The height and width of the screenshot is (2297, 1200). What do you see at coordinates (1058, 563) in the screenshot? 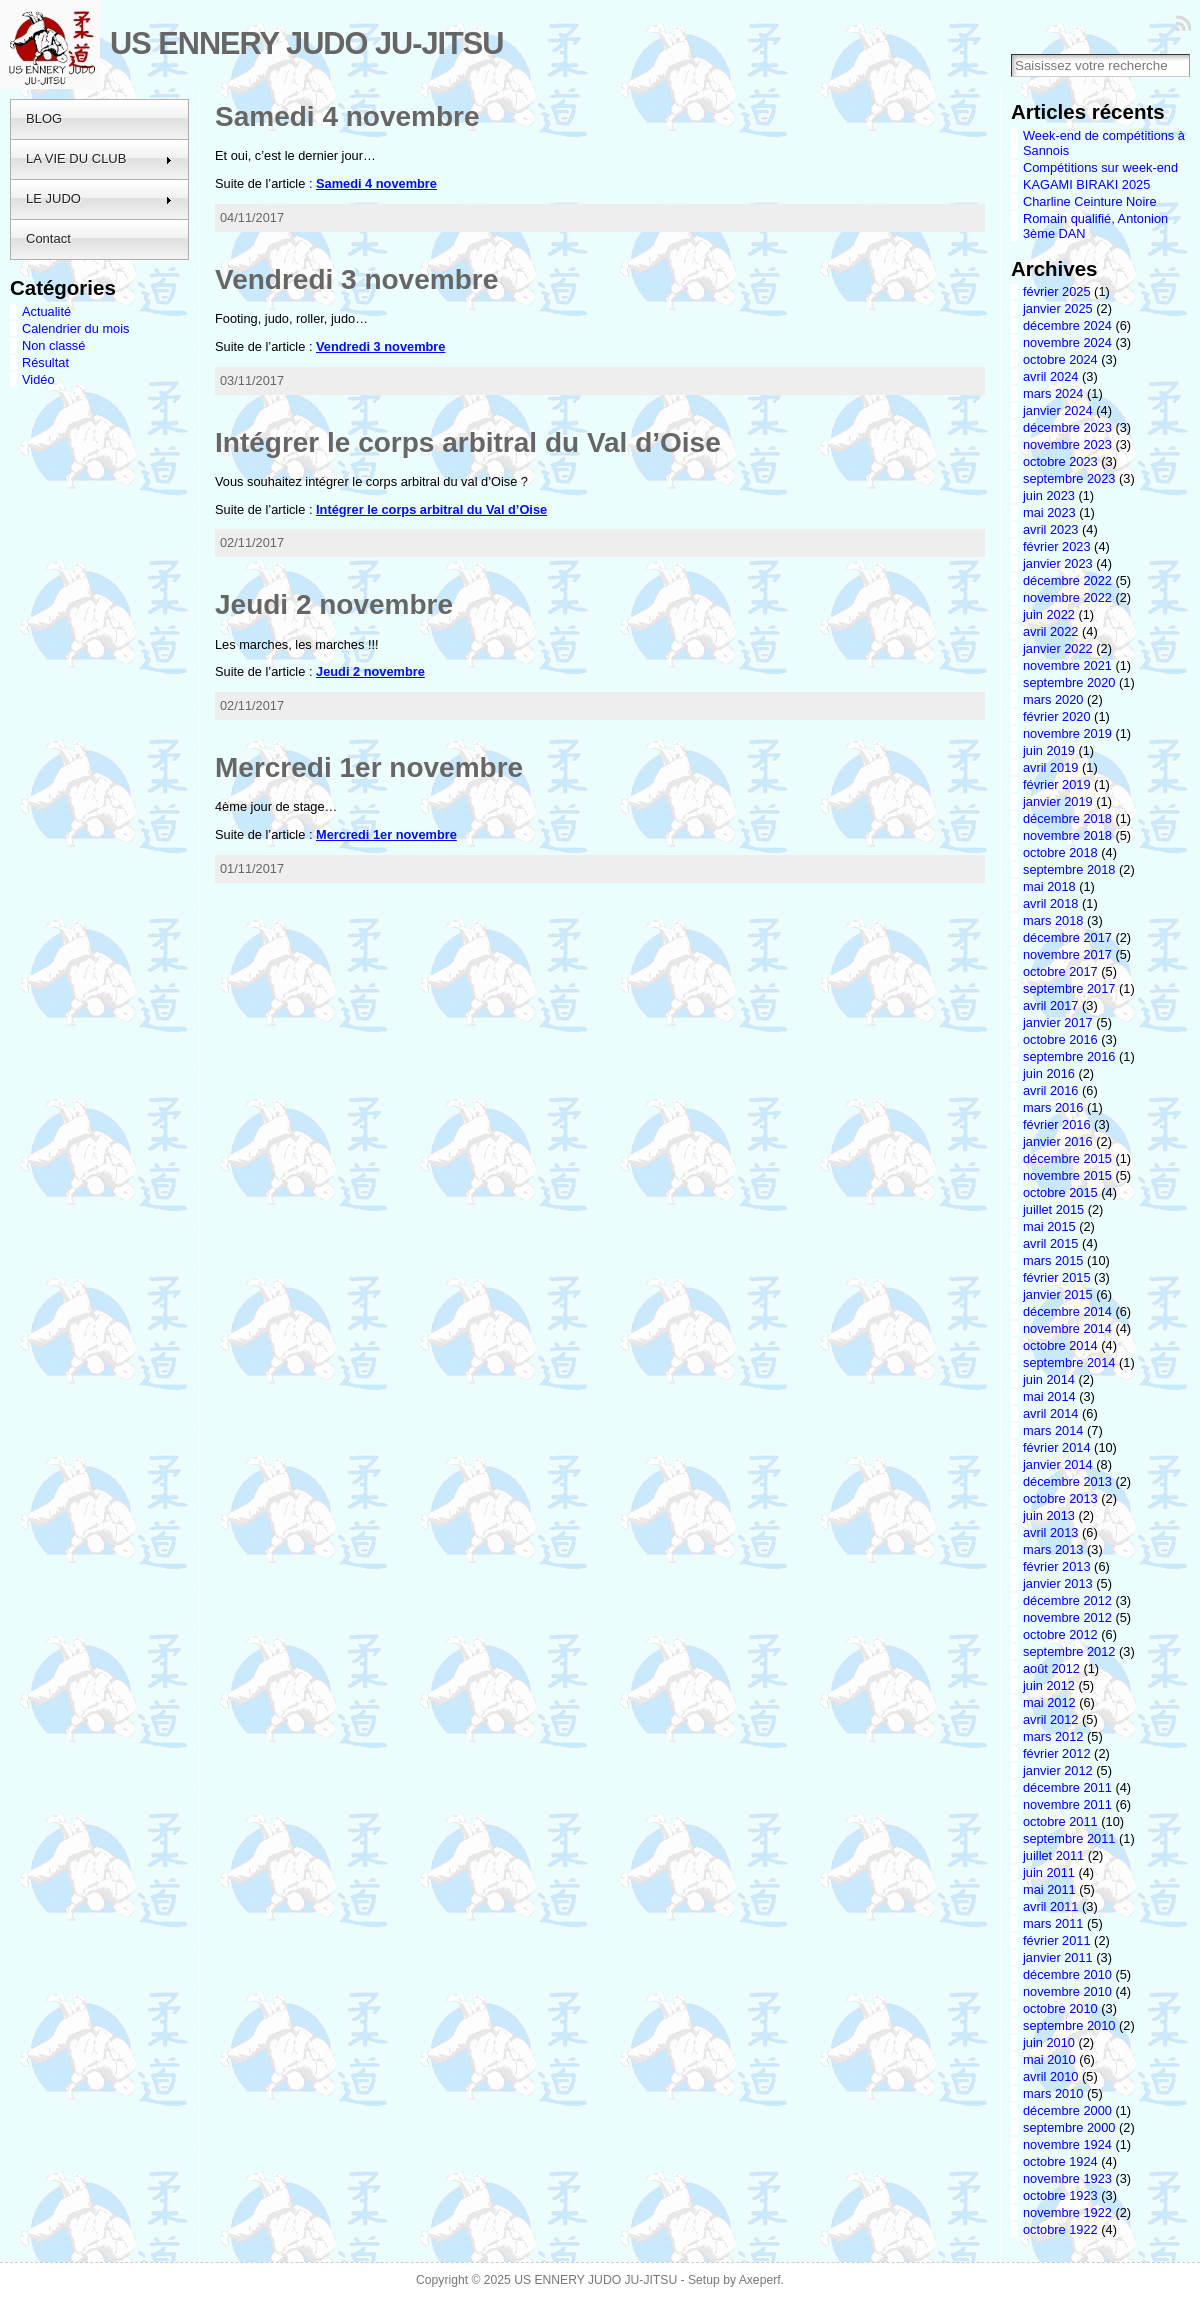
I see `janvier 2023` at bounding box center [1058, 563].